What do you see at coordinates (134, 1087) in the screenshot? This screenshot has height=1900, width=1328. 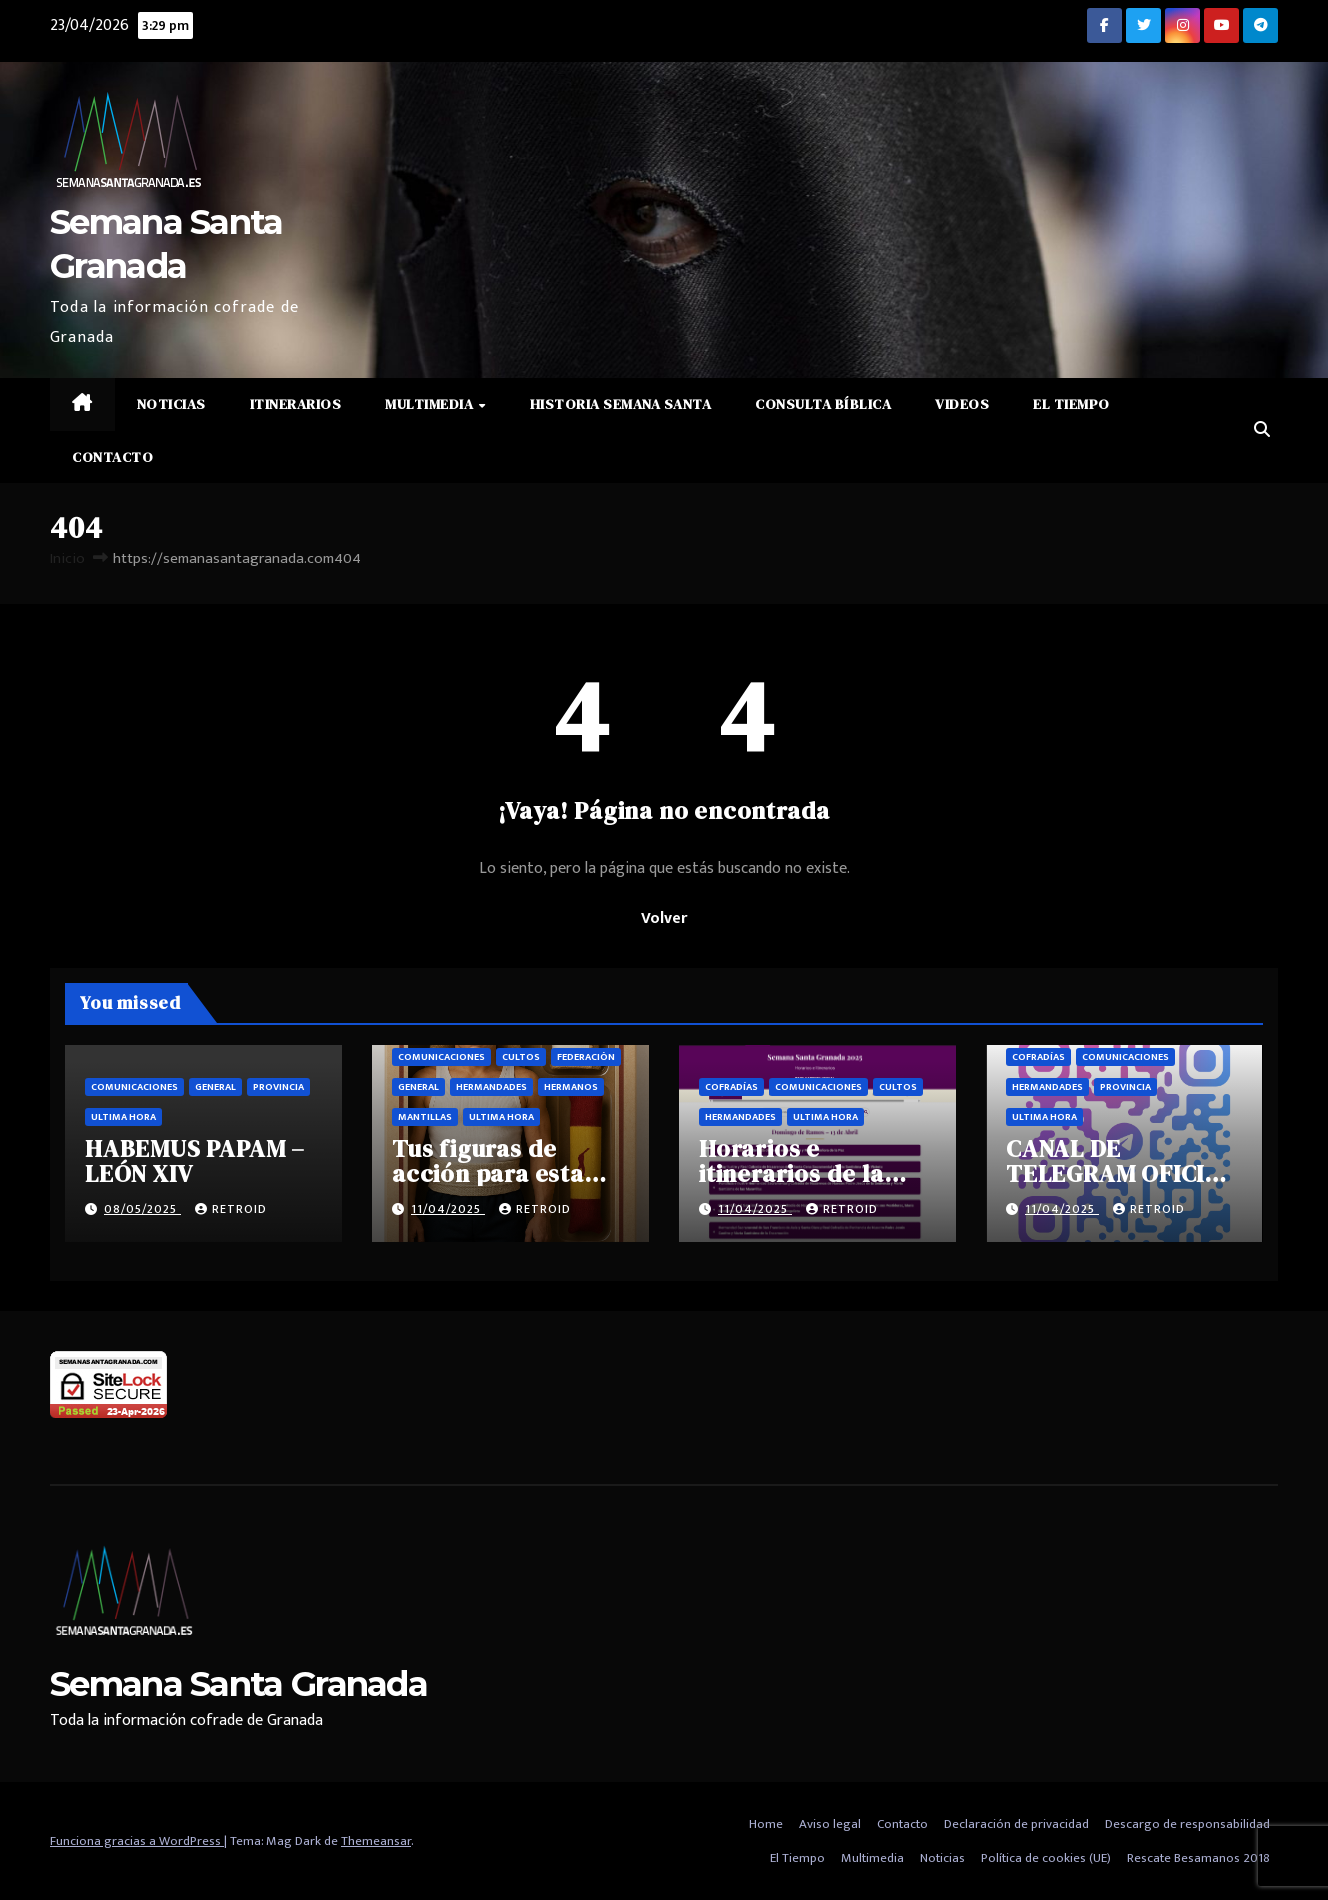 I see `Comunicaciones` at bounding box center [134, 1087].